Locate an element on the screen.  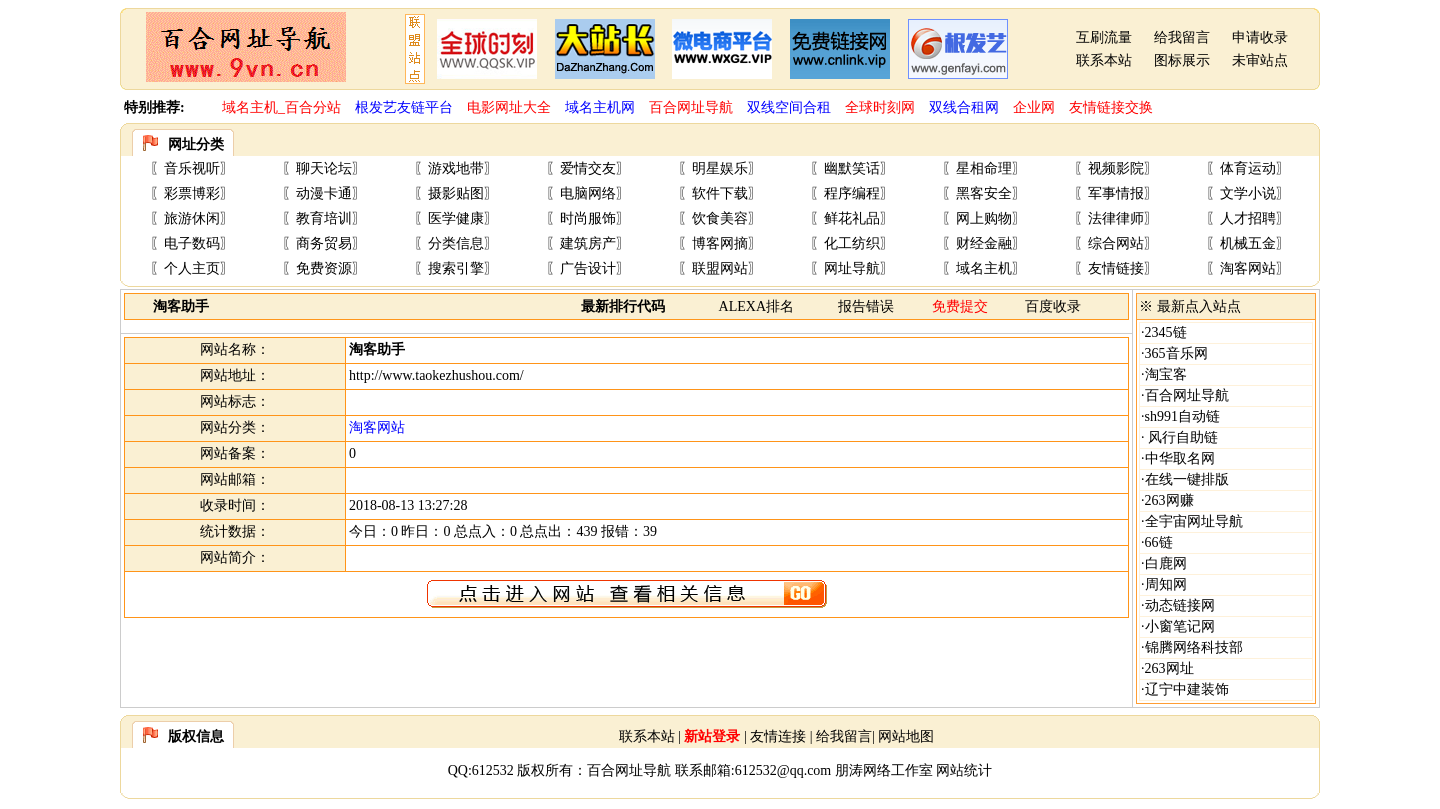
人才招聘 is located at coordinates (1248, 218).